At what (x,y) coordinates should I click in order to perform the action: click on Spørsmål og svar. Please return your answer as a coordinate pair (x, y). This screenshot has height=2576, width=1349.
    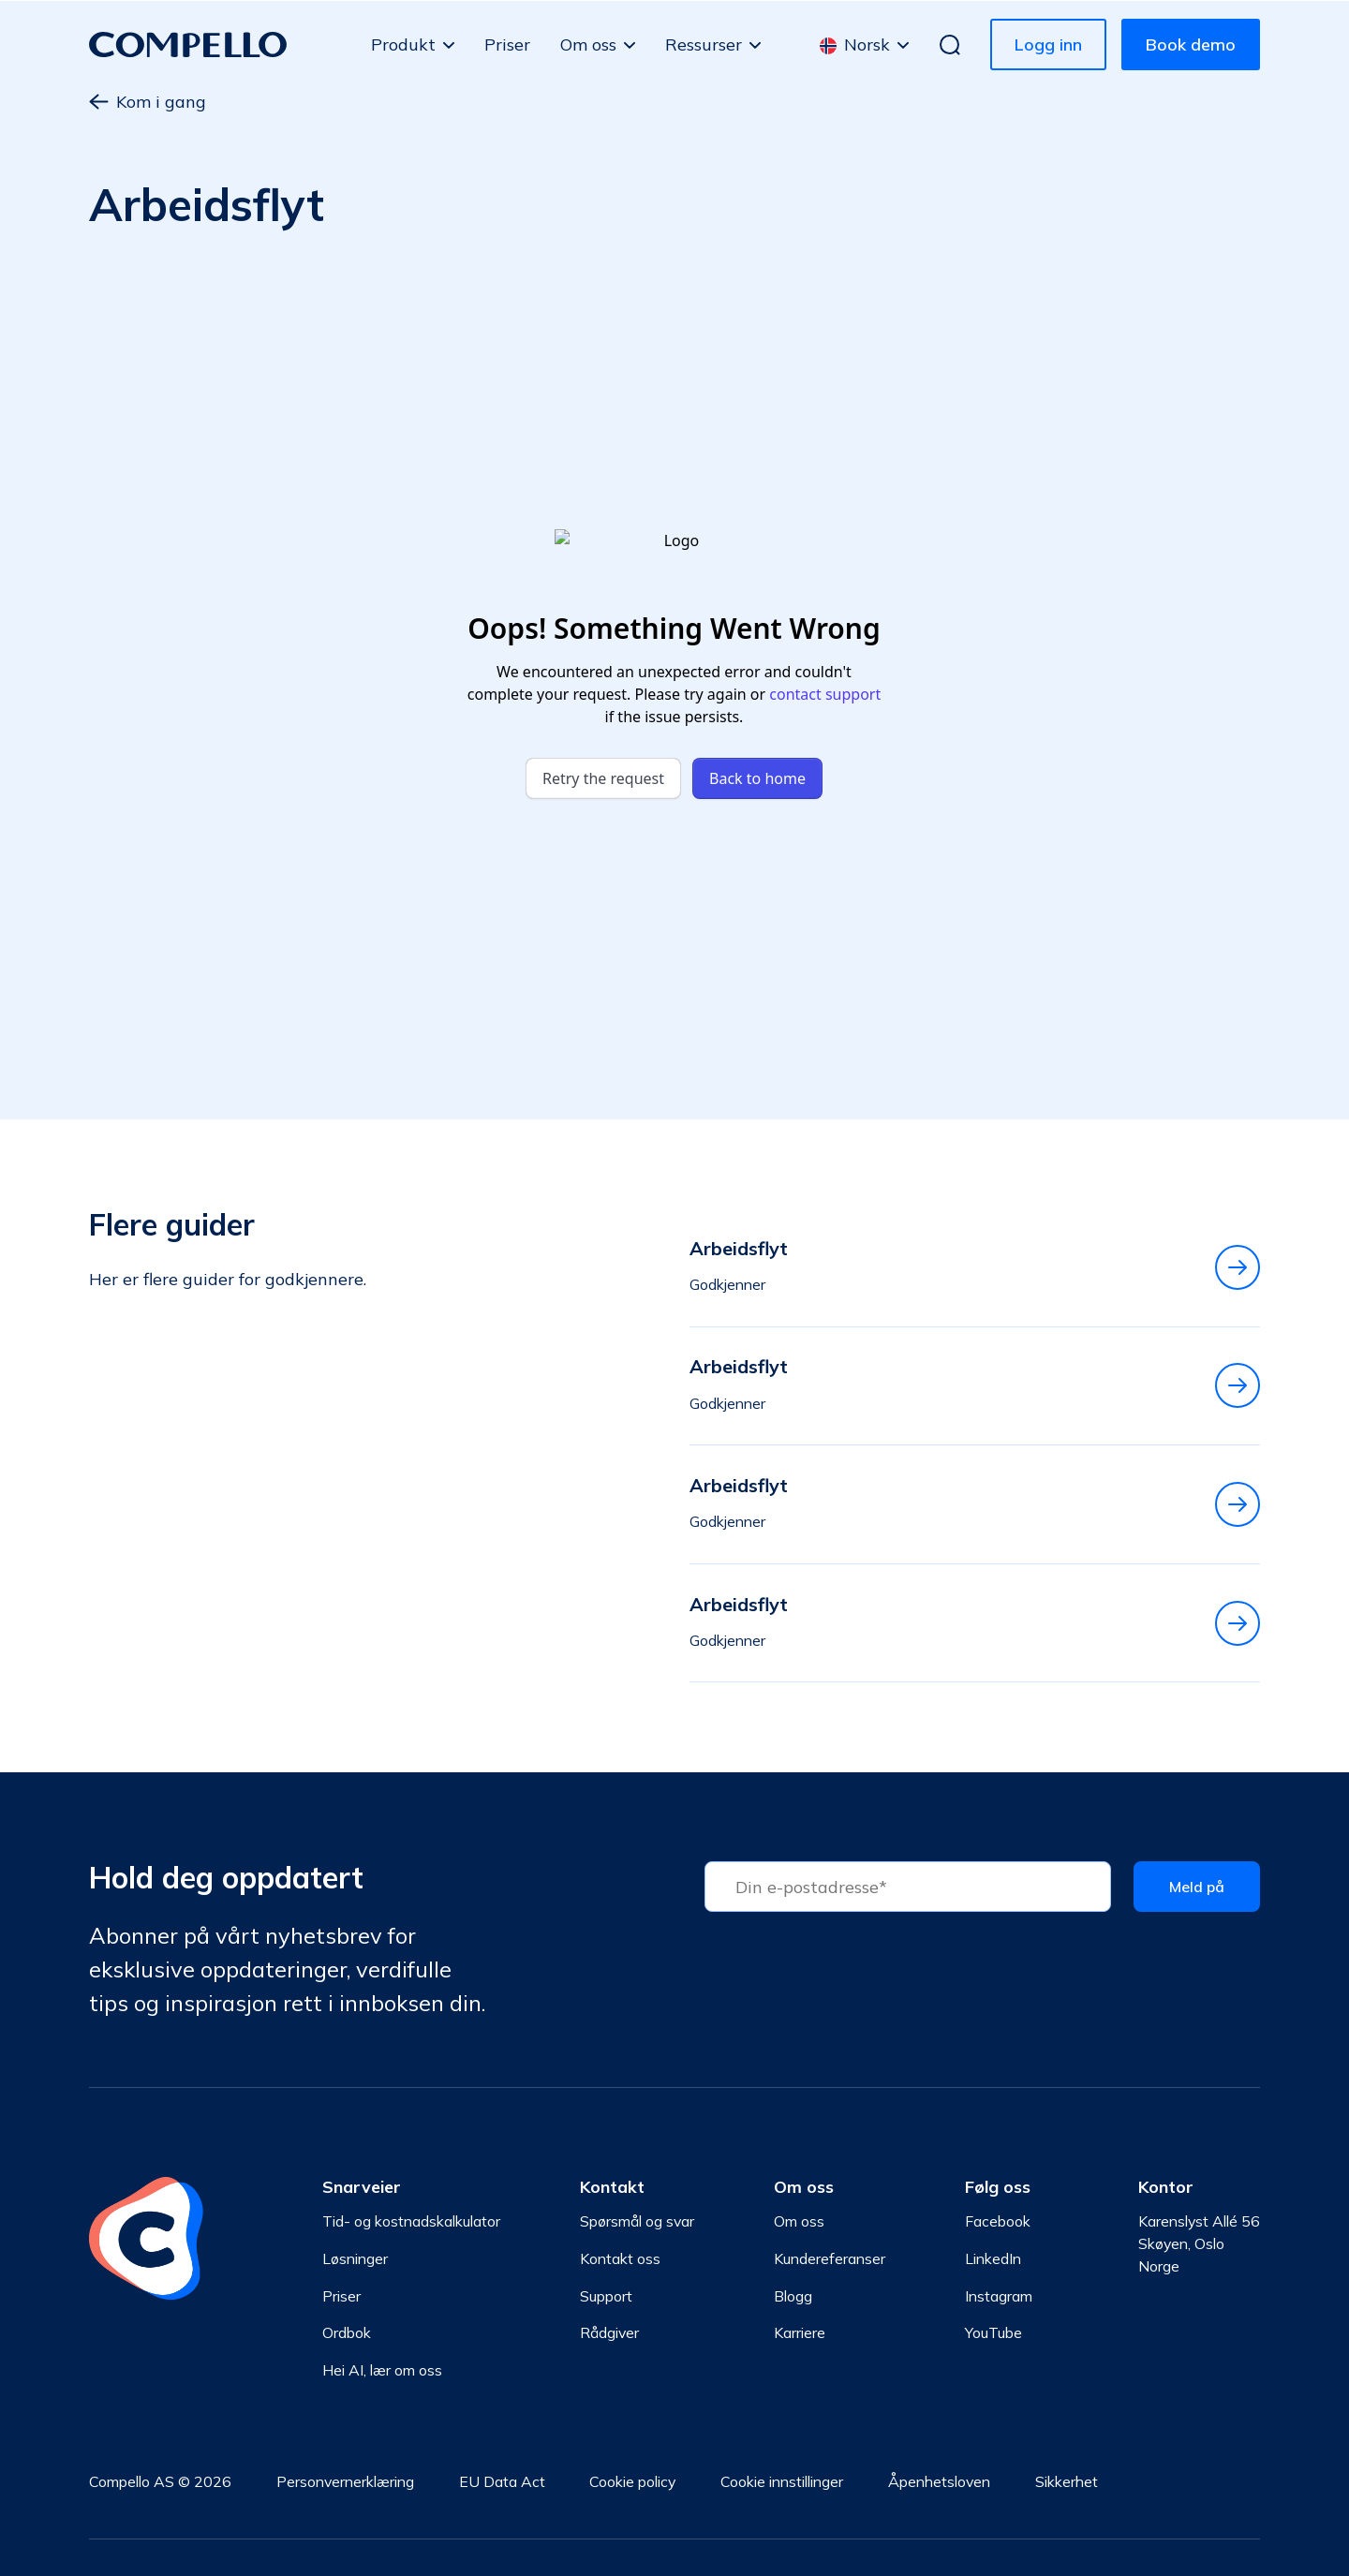
    Looking at the image, I should click on (637, 2221).